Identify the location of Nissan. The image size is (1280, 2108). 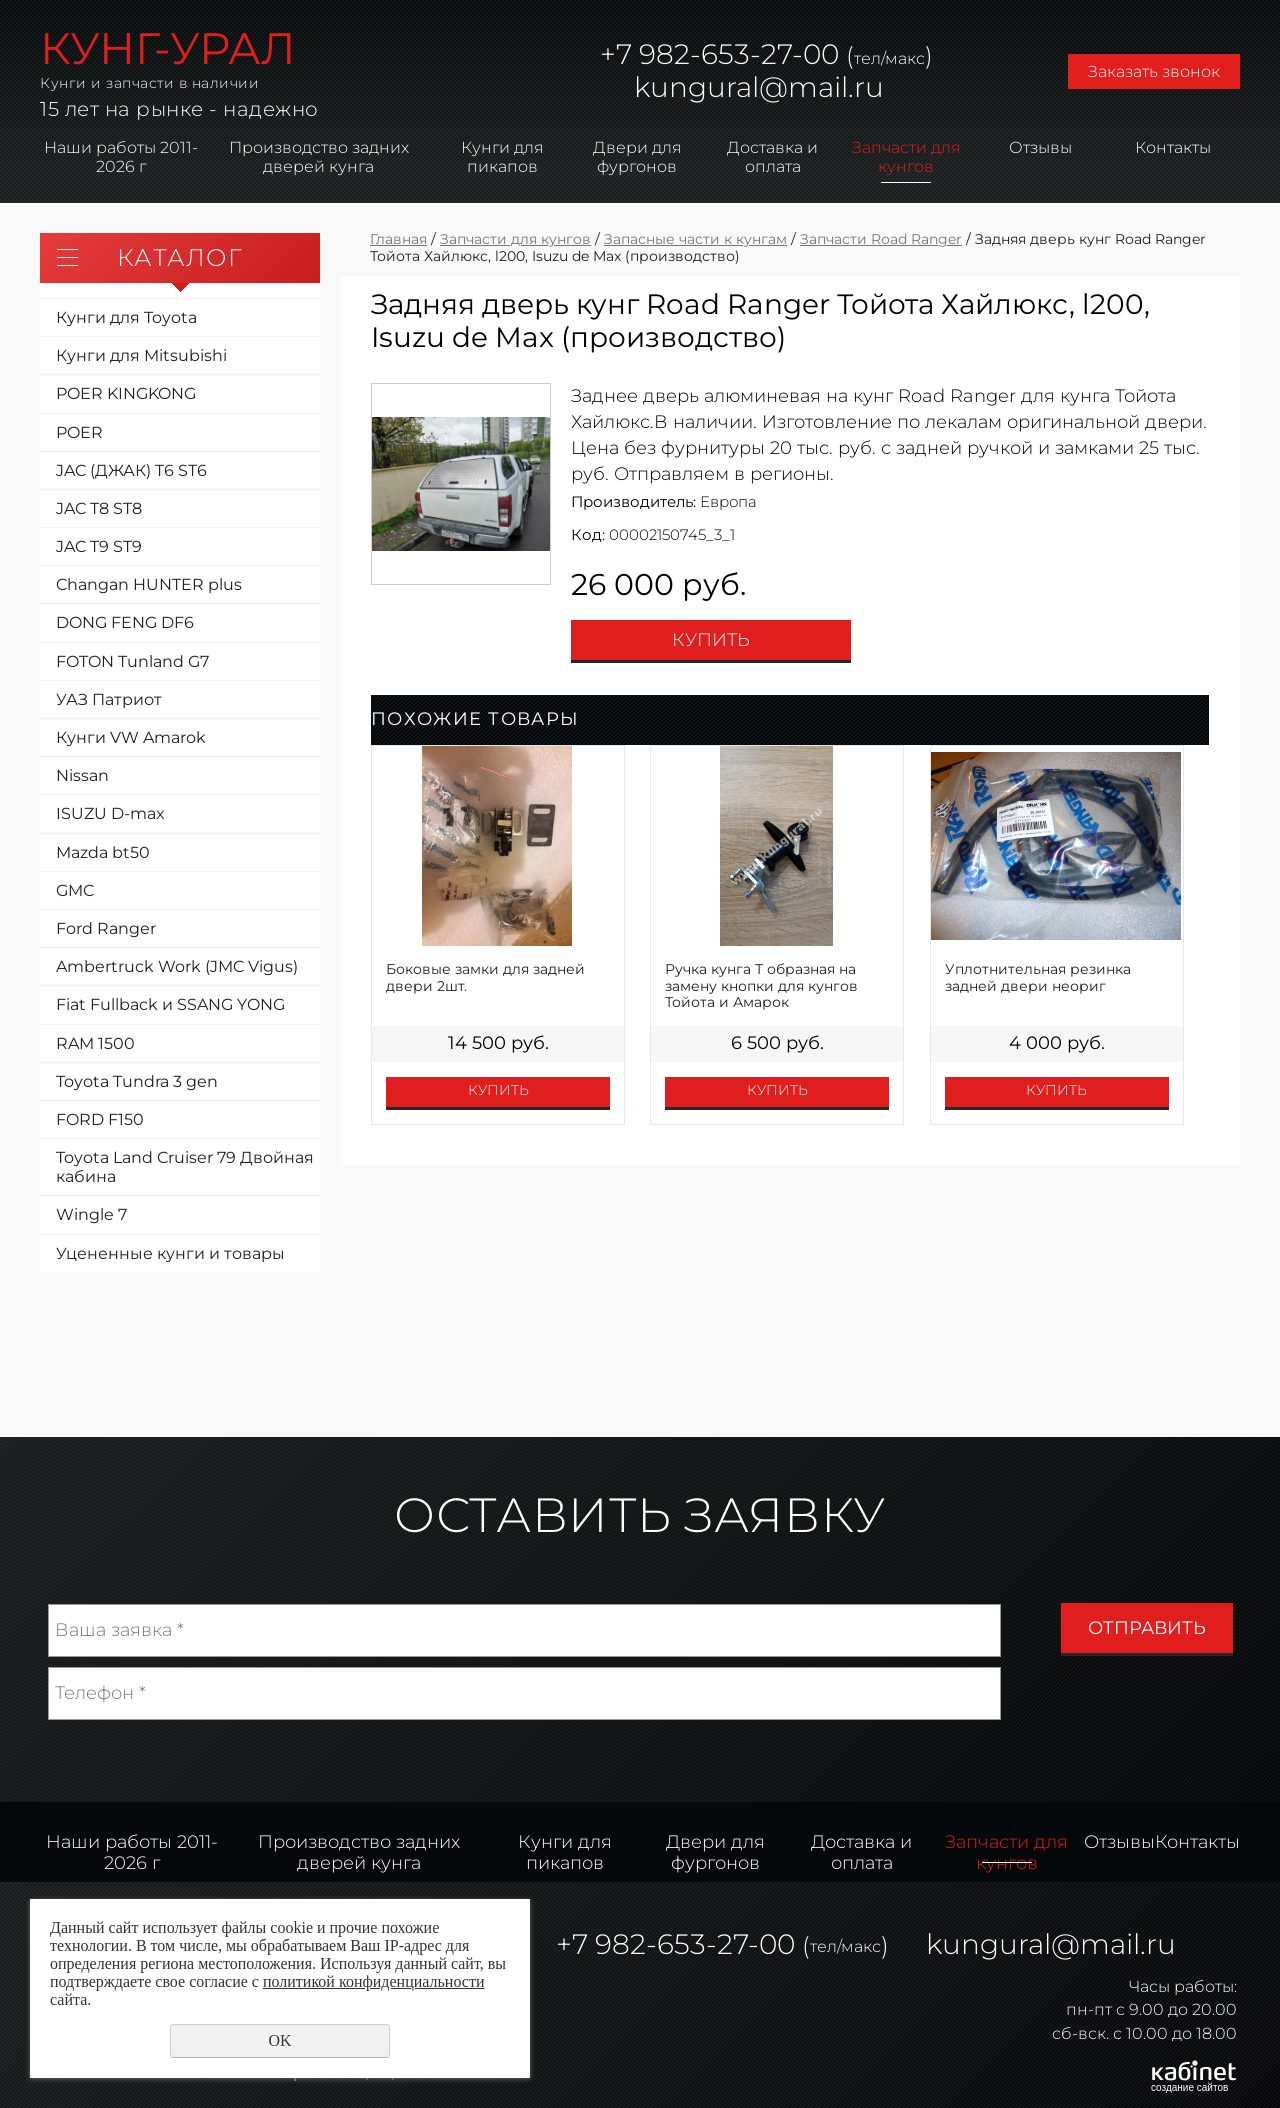
(82, 775).